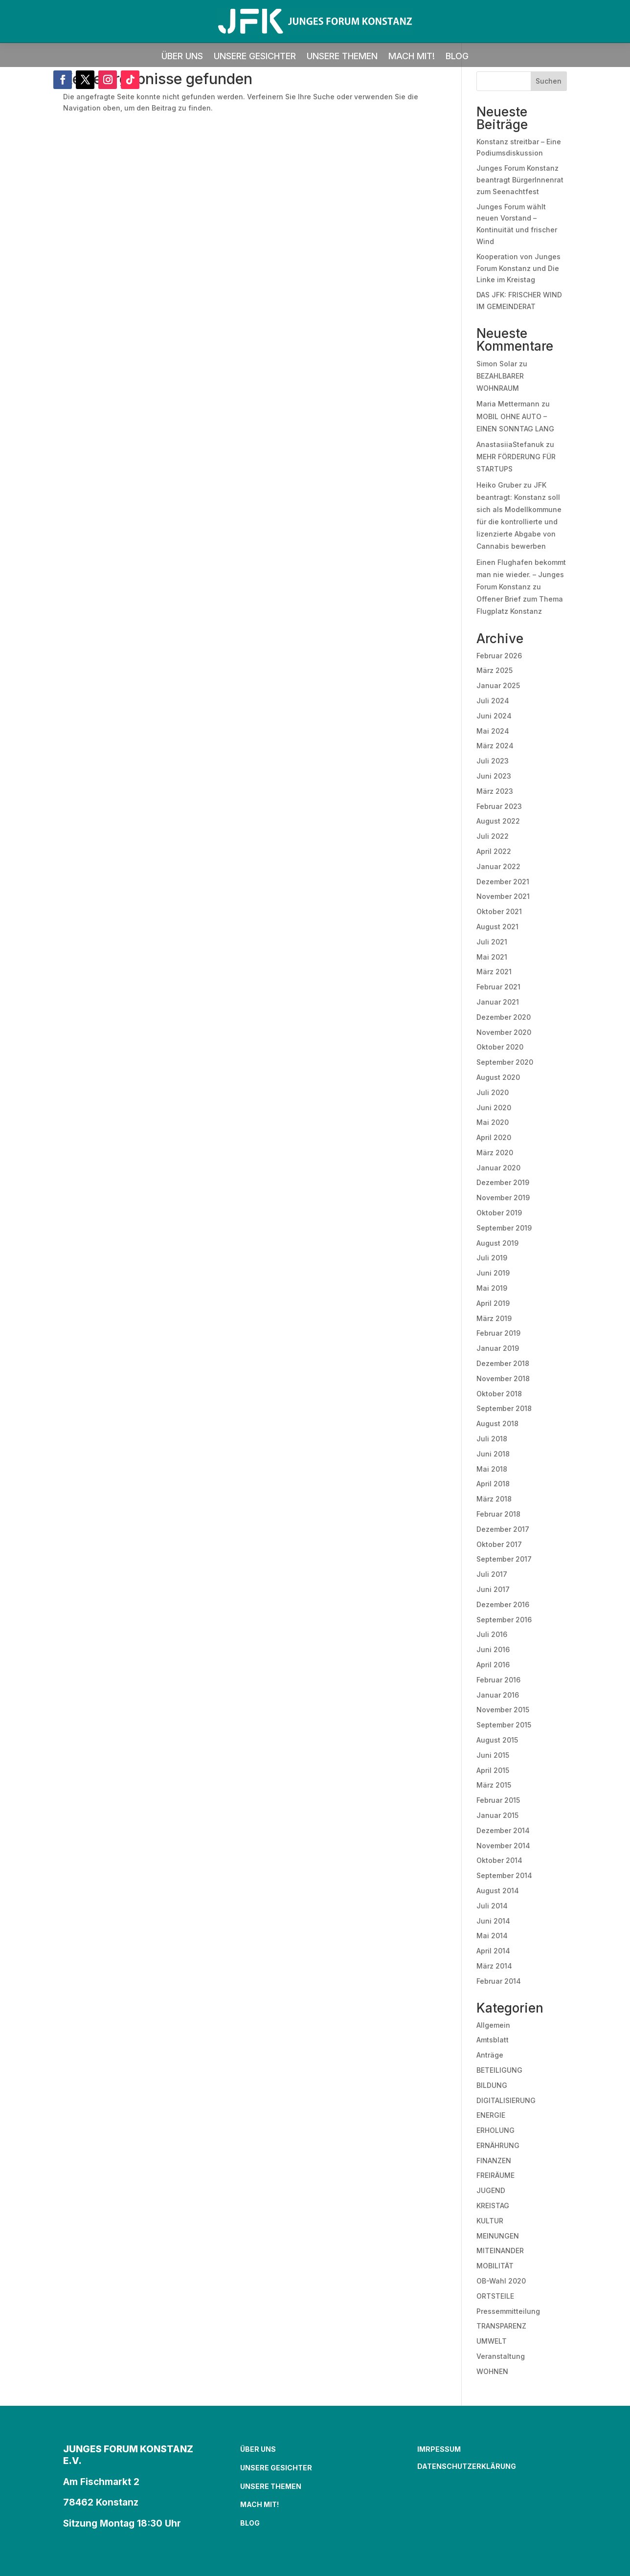  Describe the element at coordinates (492, 761) in the screenshot. I see `Juli 2023` at that location.